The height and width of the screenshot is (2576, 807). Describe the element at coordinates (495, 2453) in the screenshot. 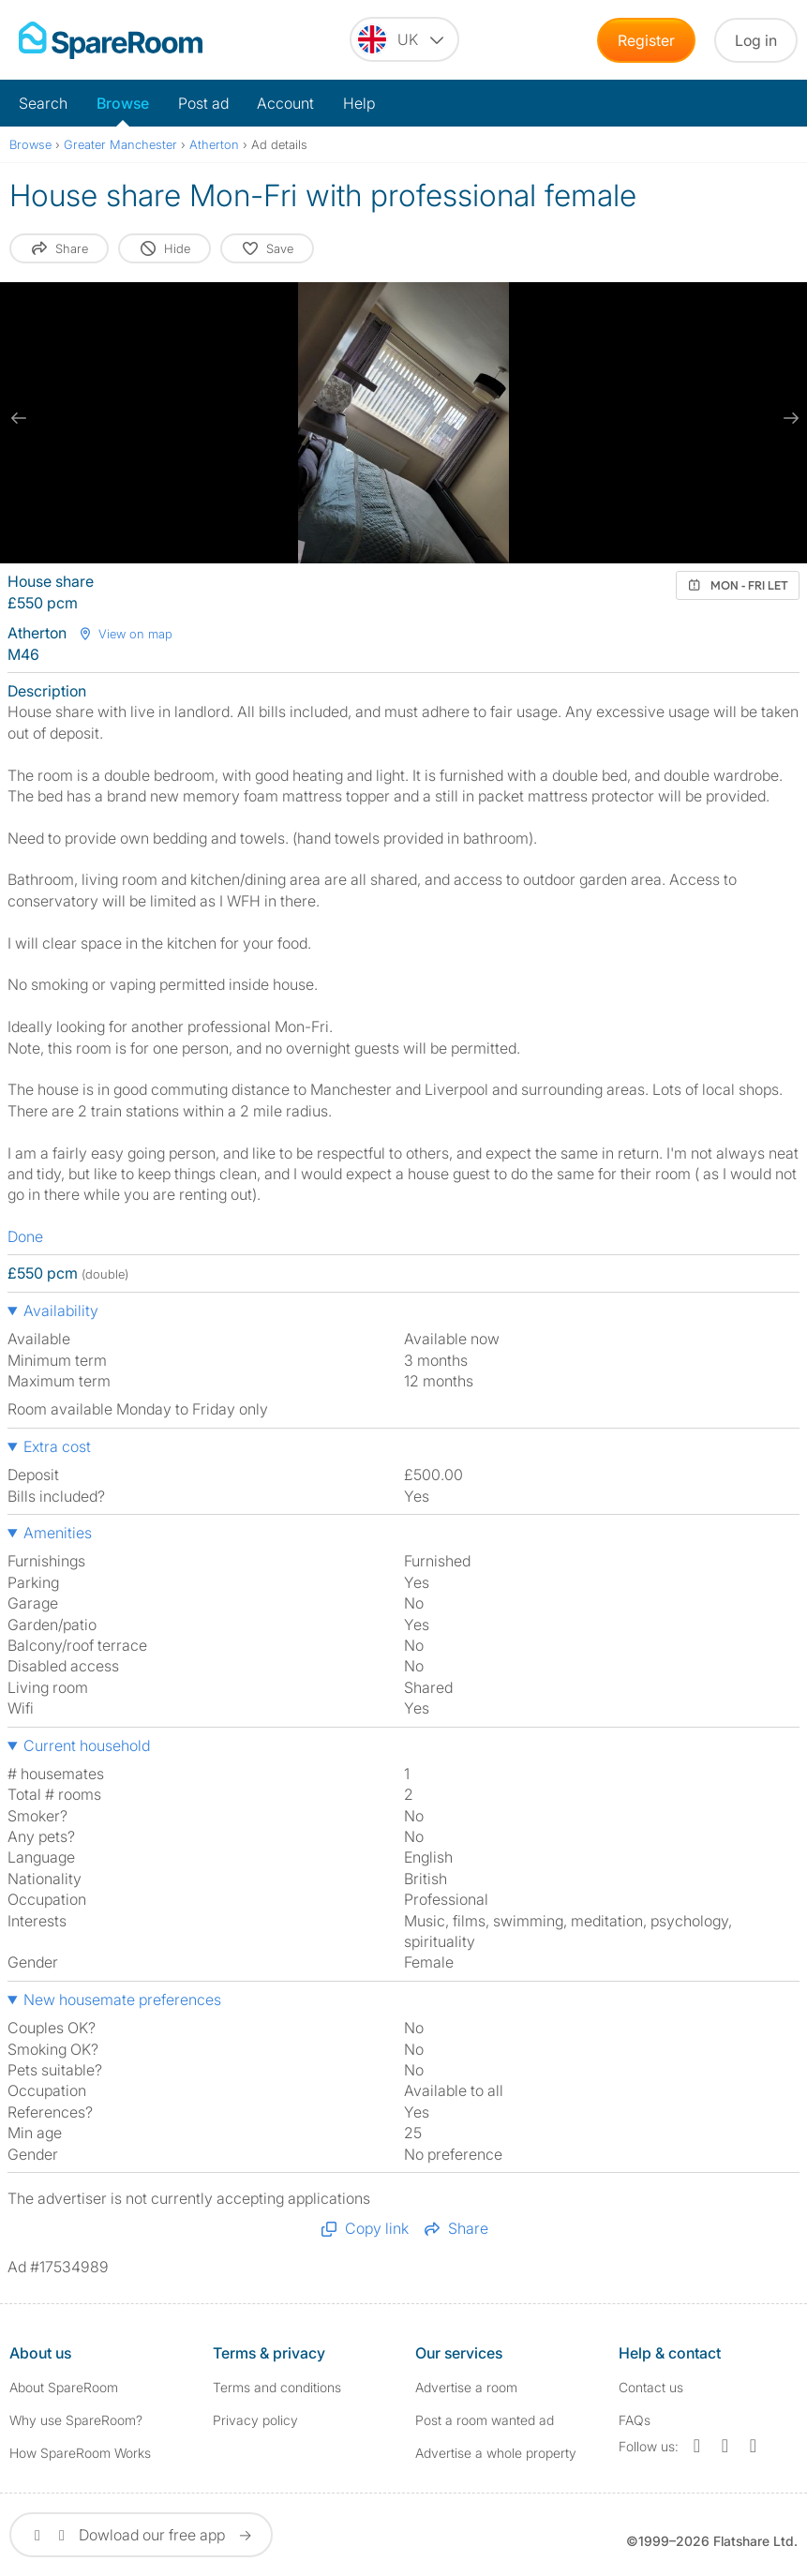

I see `Advertise a whole property` at that location.